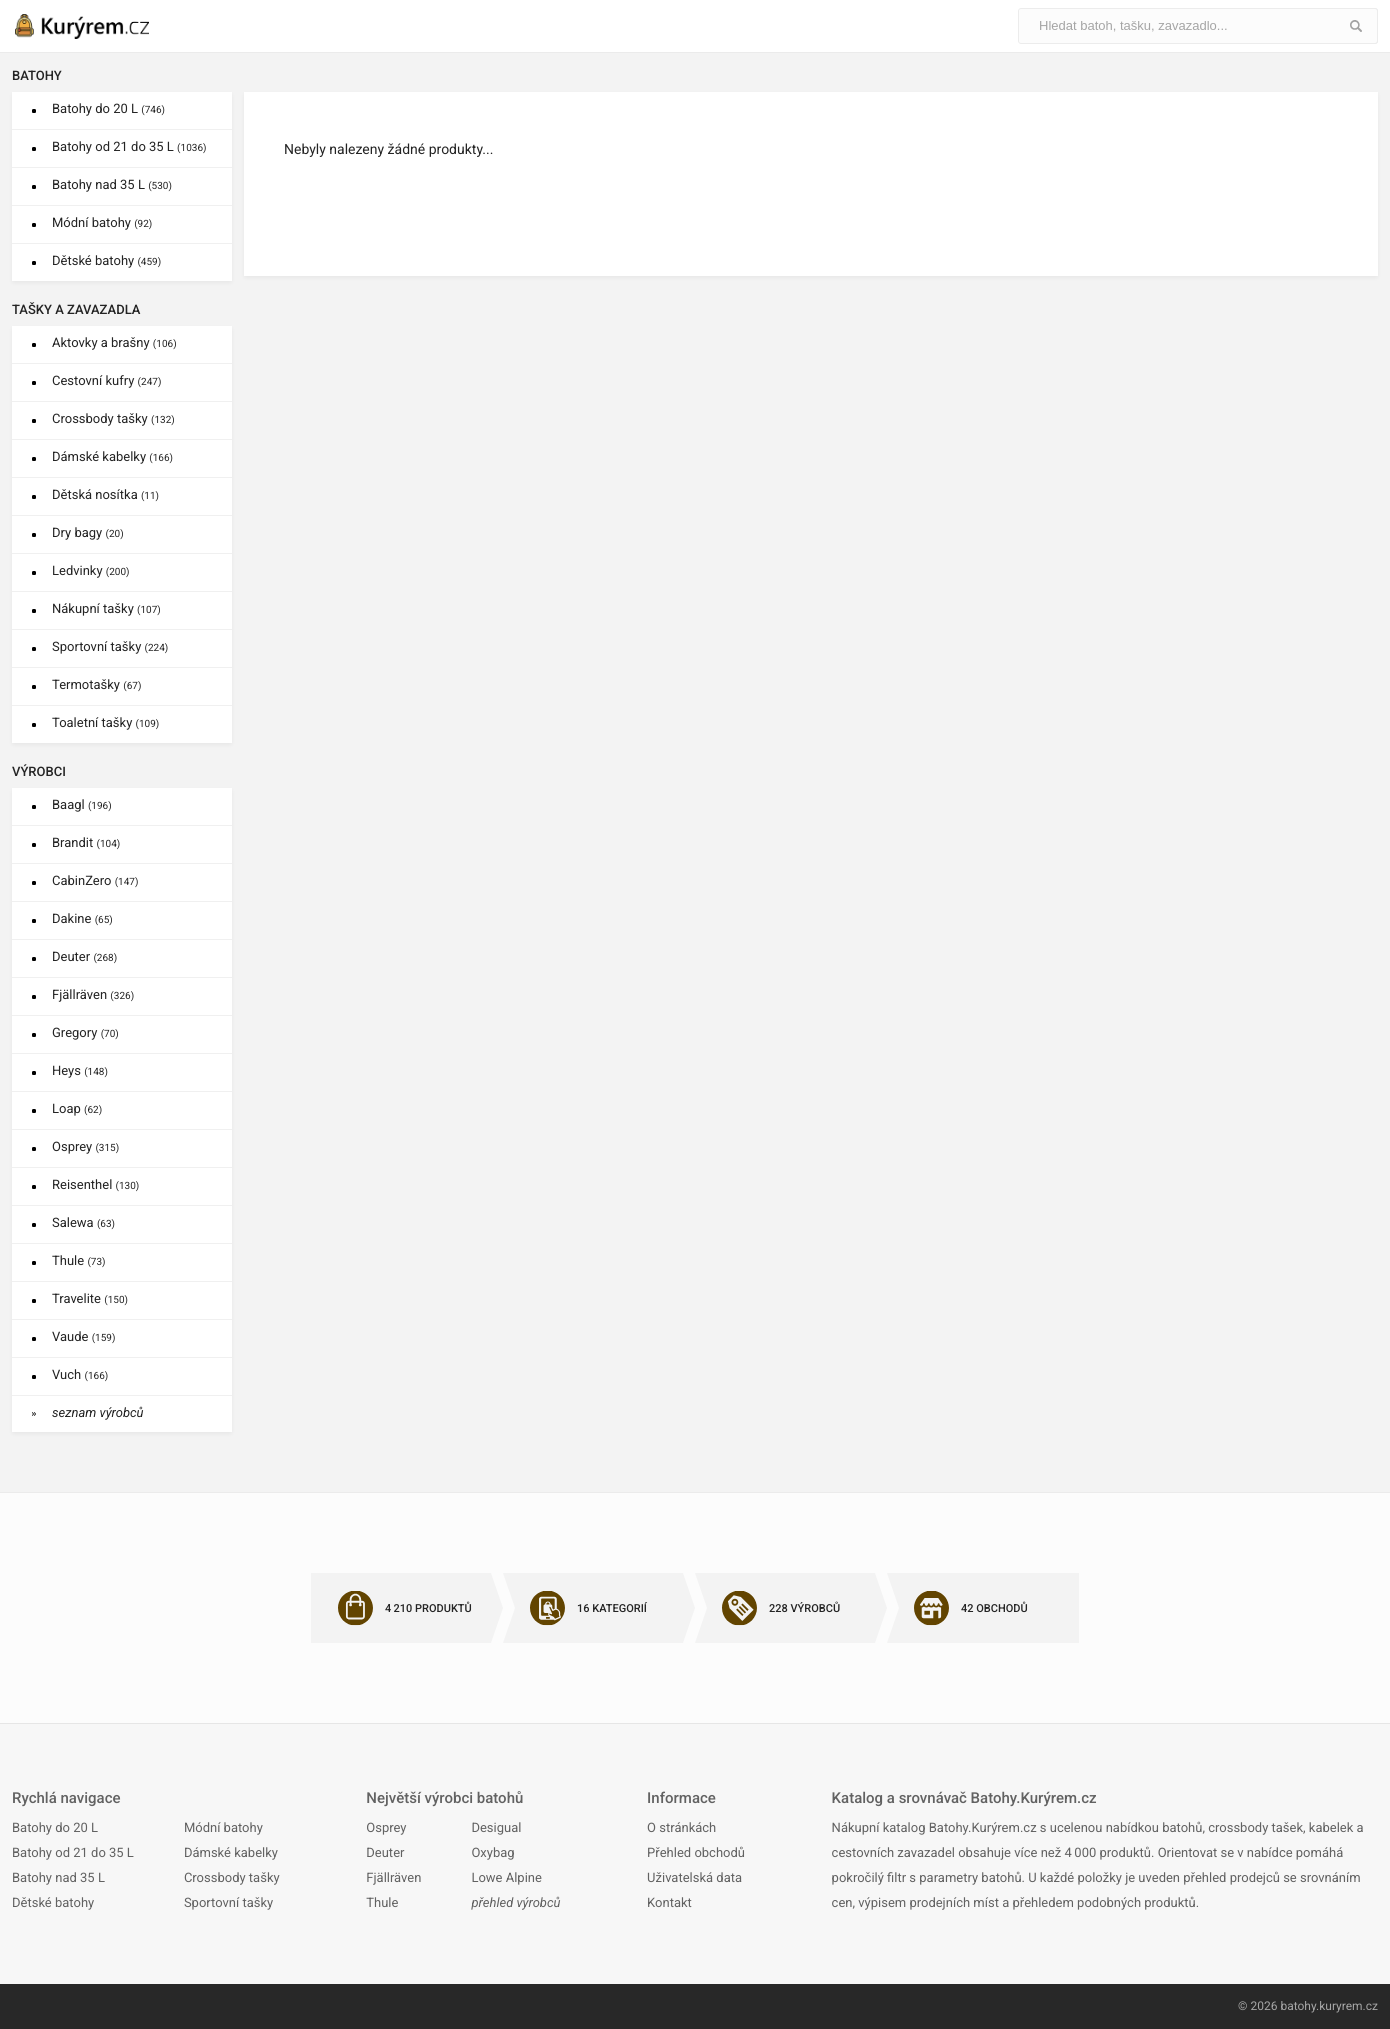 Image resolution: width=1390 pixels, height=2029 pixels. What do you see at coordinates (95, 1185) in the screenshot?
I see `Reisenthel` at bounding box center [95, 1185].